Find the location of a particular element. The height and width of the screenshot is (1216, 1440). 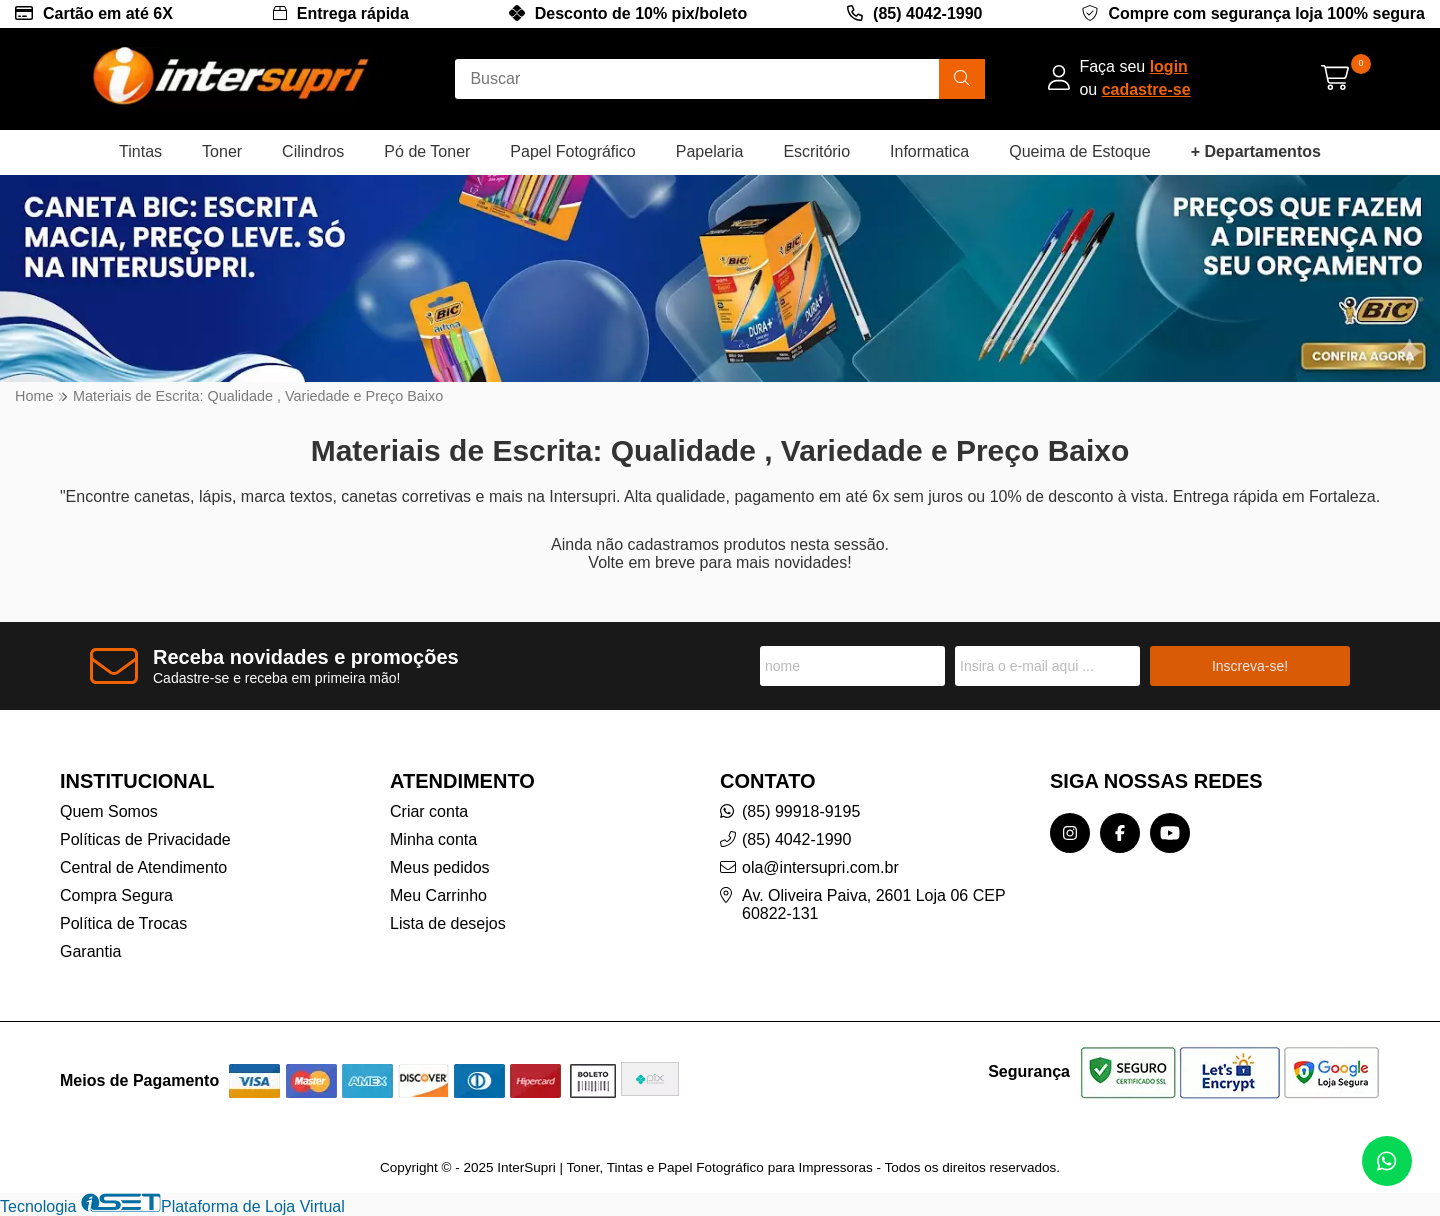

Informatica is located at coordinates (929, 151).